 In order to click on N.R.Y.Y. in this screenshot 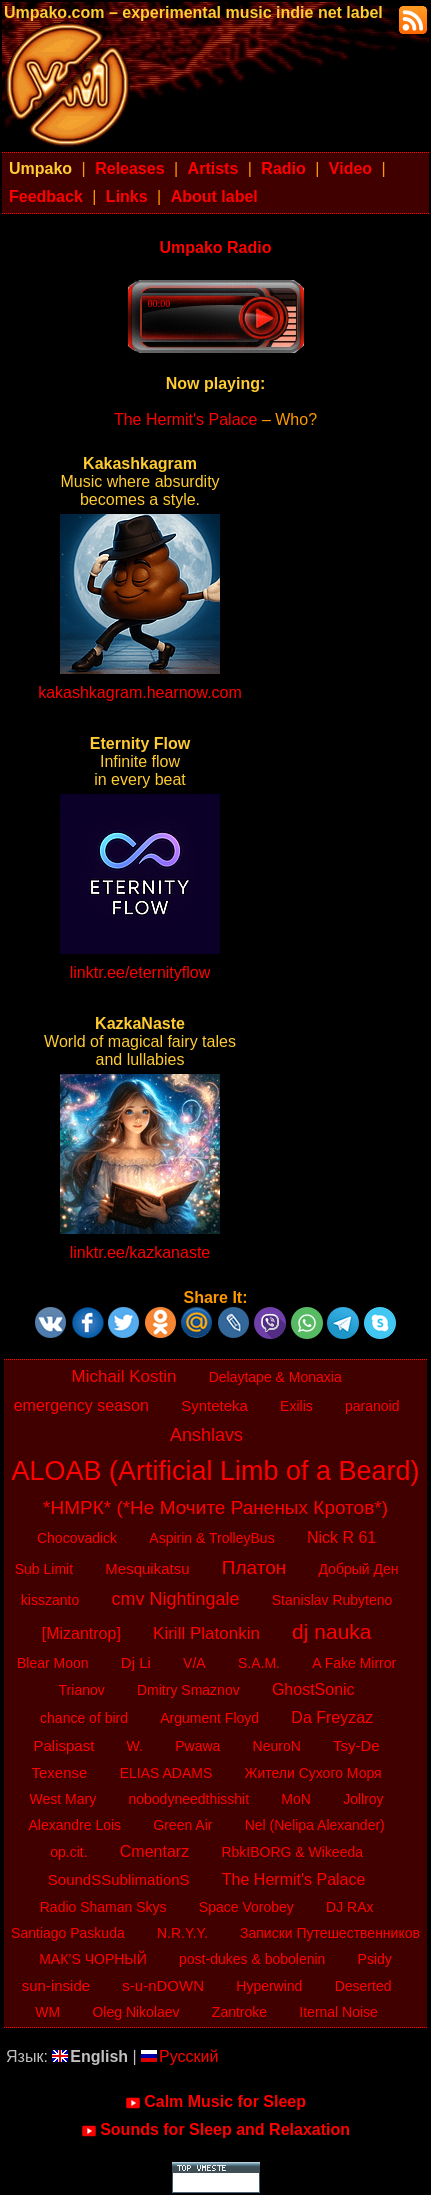, I will do `click(182, 1933)`.